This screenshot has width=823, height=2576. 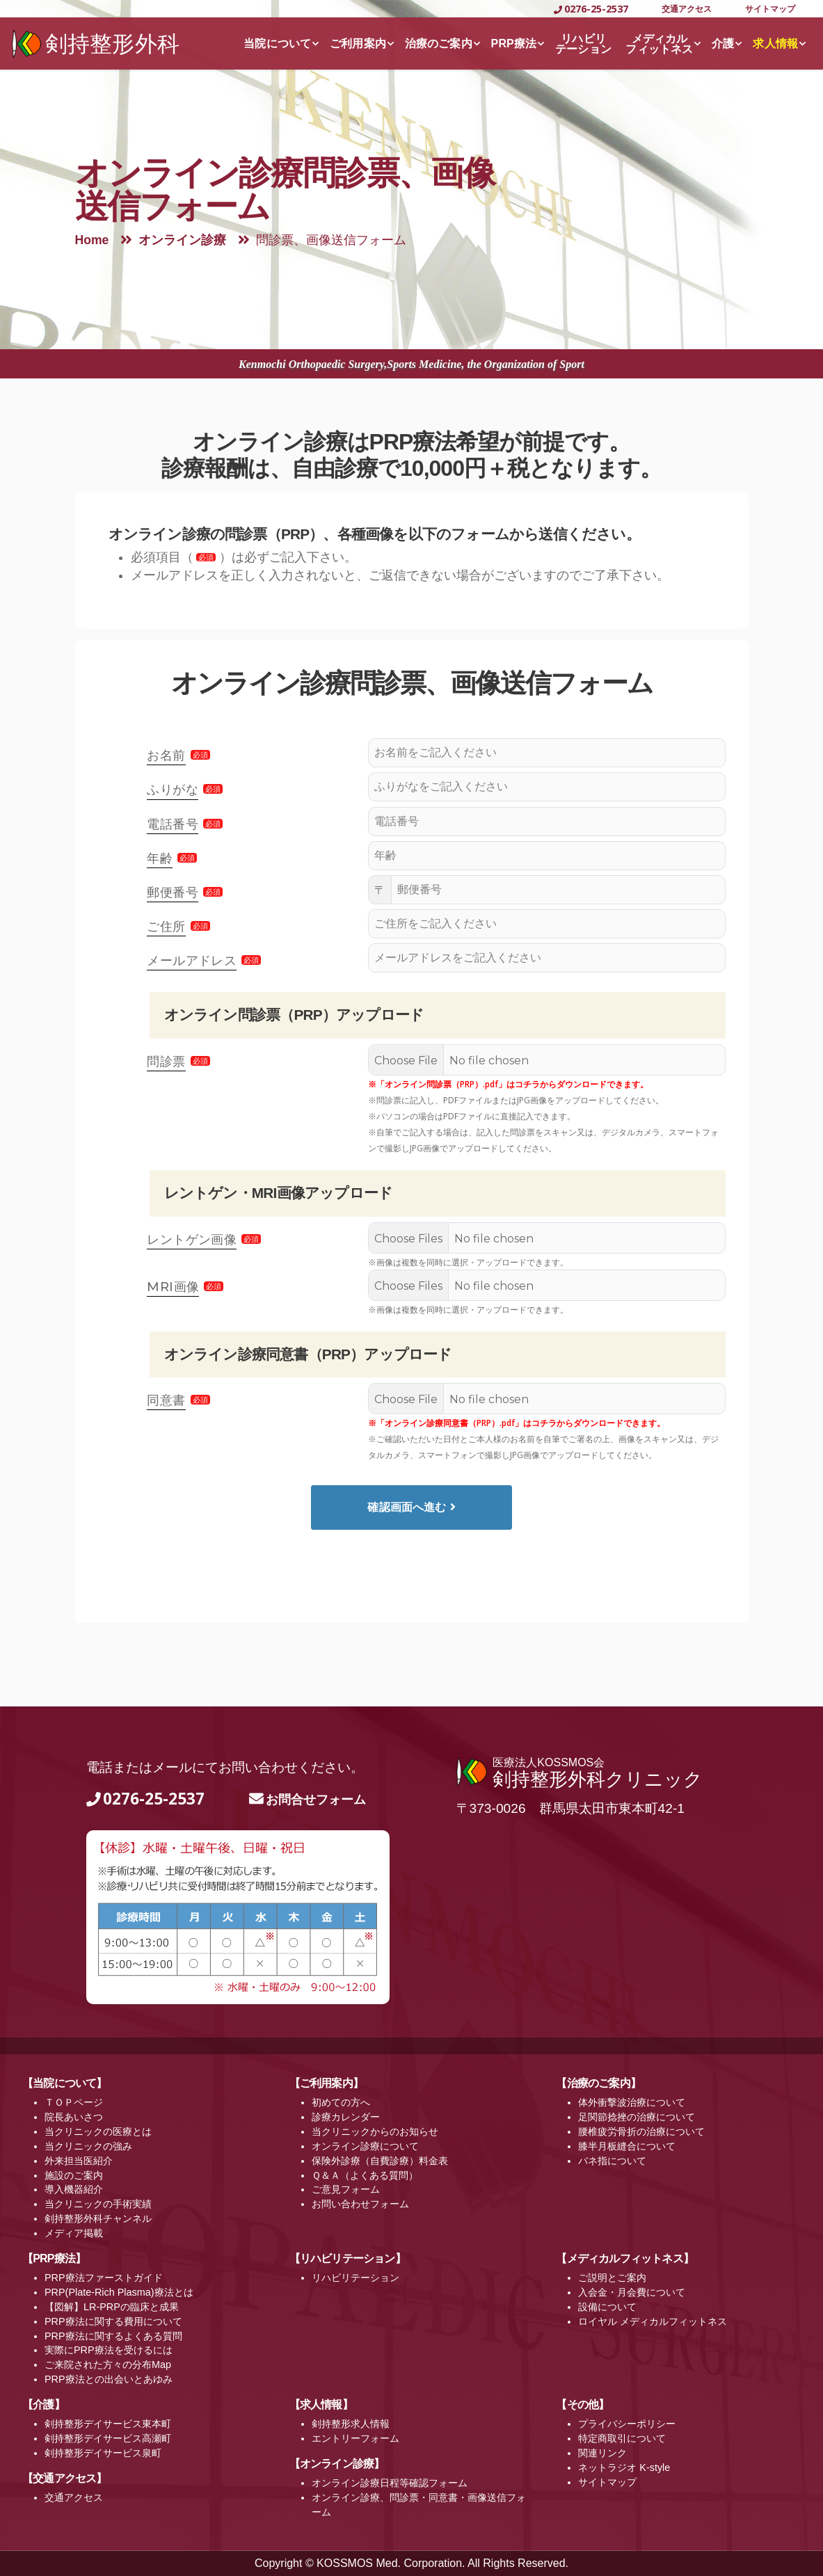 What do you see at coordinates (346, 2189) in the screenshot?
I see `ご意見フォーム` at bounding box center [346, 2189].